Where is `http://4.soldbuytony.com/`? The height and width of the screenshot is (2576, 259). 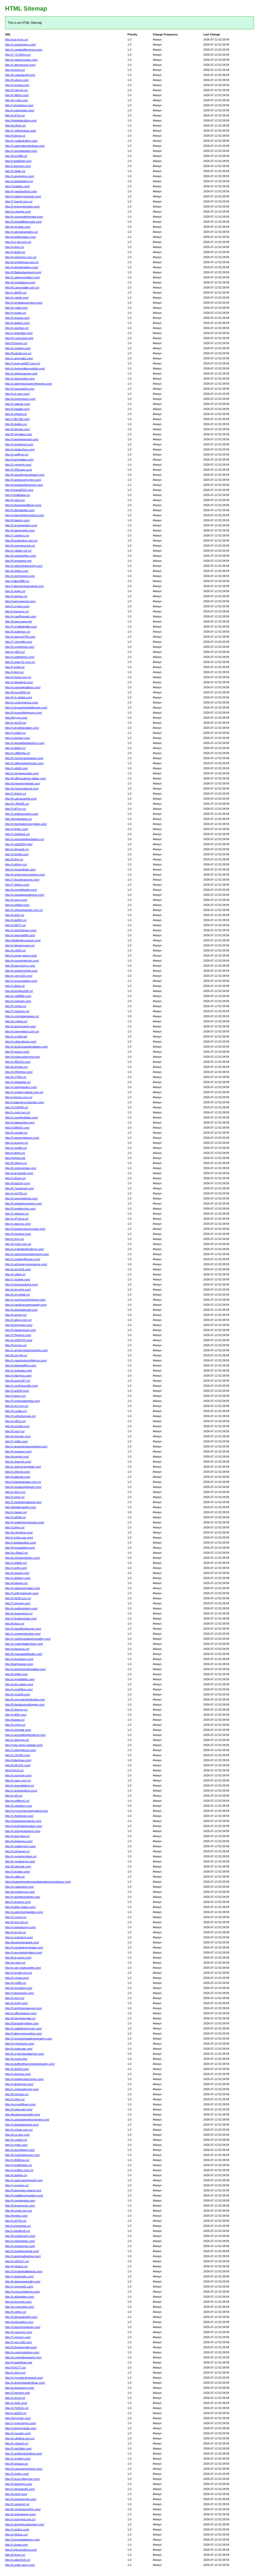
http://4.soldbuytony.com/ is located at coordinates (20, 1846).